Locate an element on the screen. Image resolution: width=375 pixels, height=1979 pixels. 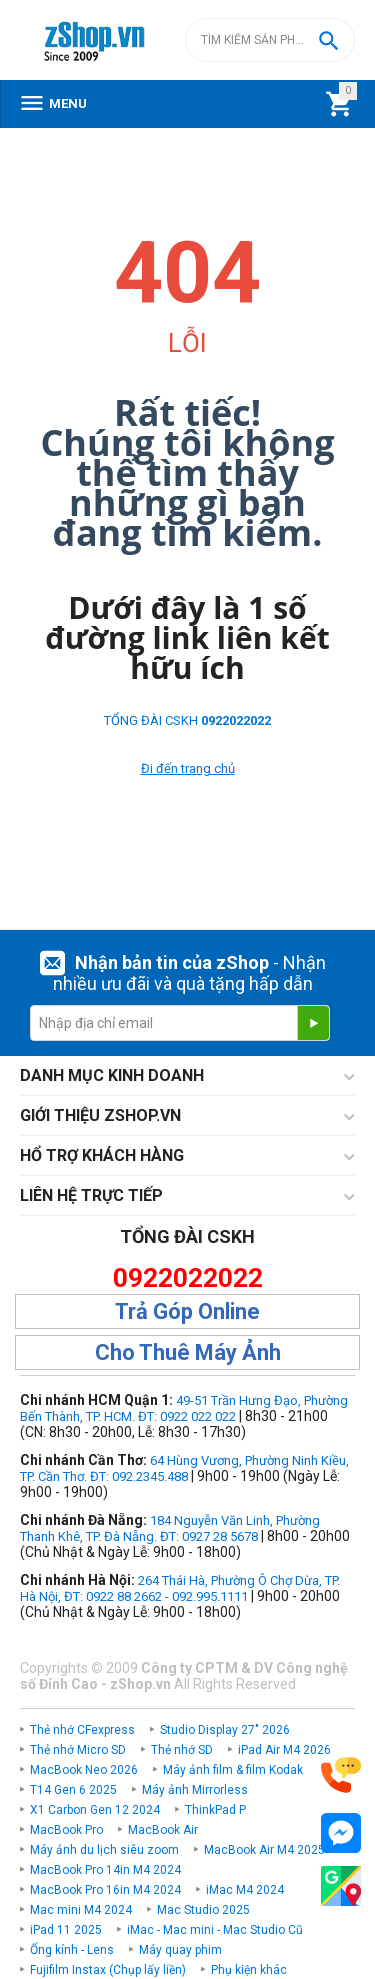
Thẻ nhớ Micro SD is located at coordinates (78, 1750).